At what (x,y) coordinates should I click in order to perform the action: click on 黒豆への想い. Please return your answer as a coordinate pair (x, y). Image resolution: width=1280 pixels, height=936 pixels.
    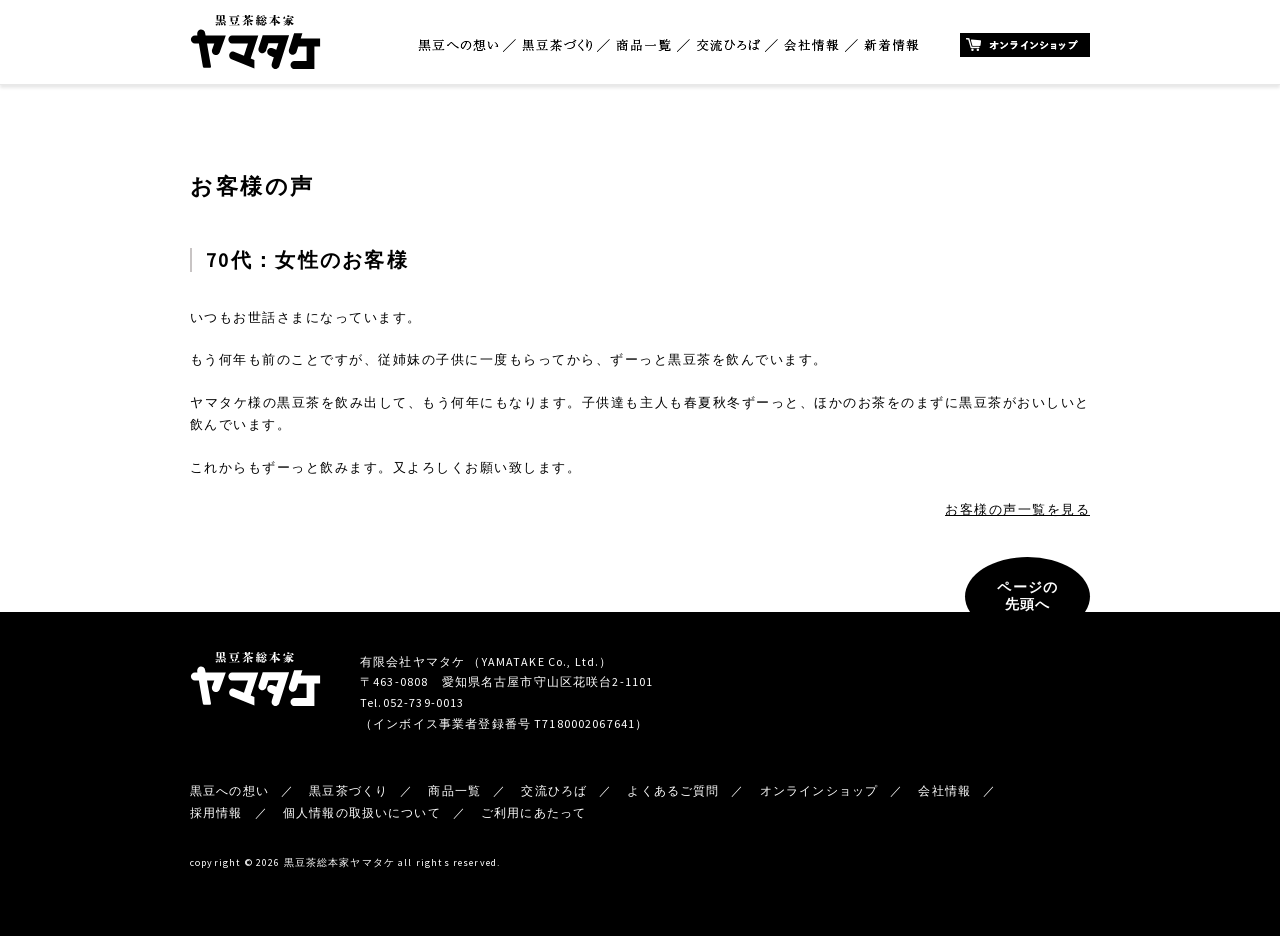
    Looking at the image, I should click on (458, 45).